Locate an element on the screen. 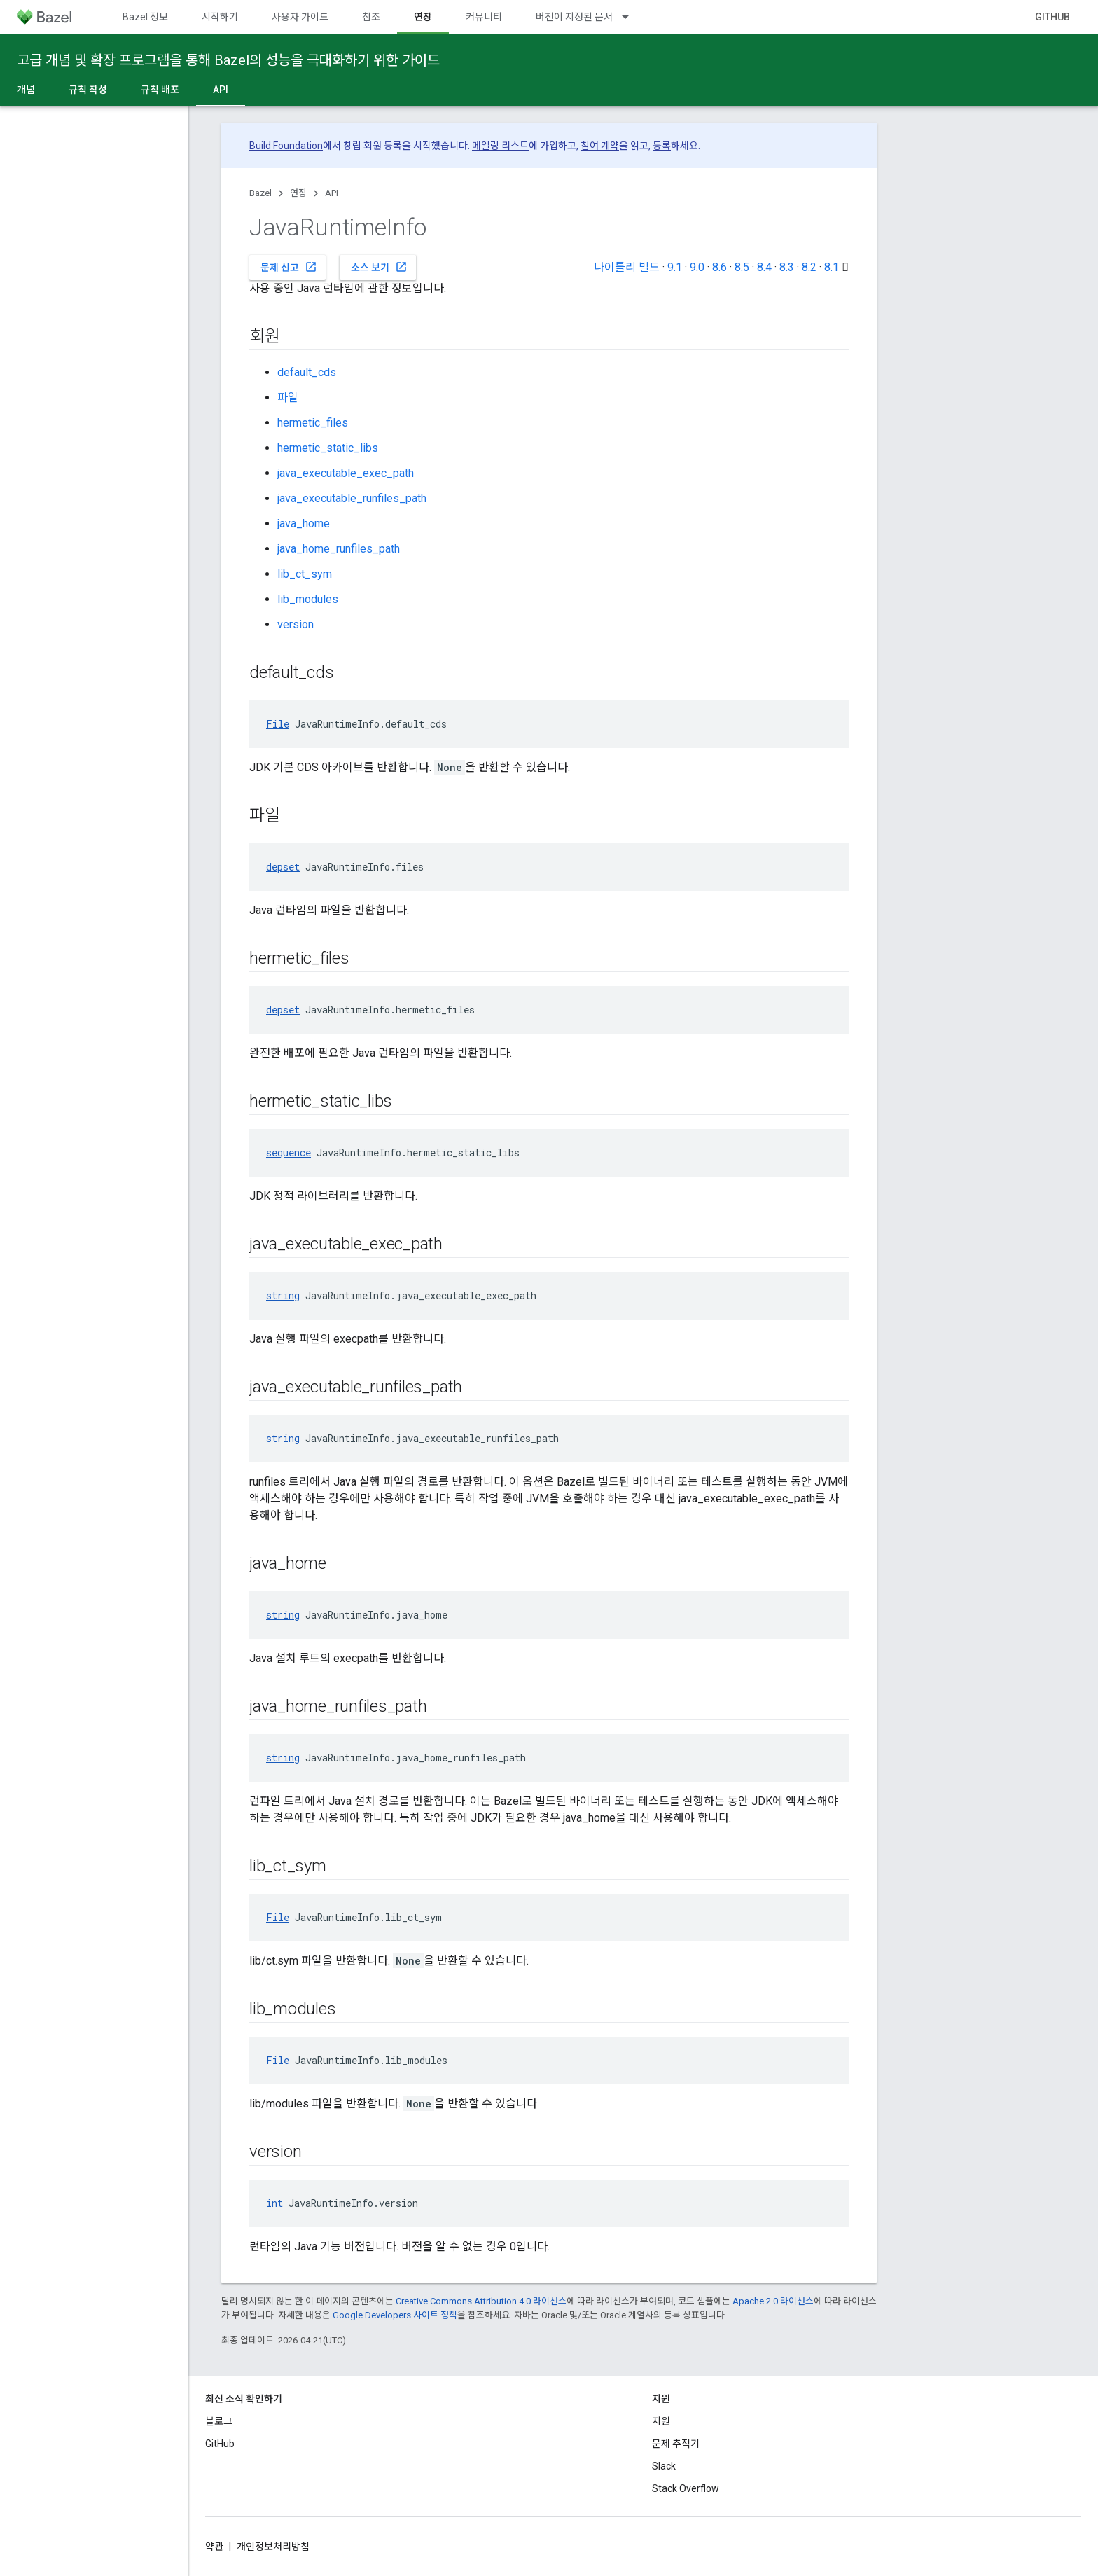 Image resolution: width=1098 pixels, height=2576 pixels. File is located at coordinates (277, 723).